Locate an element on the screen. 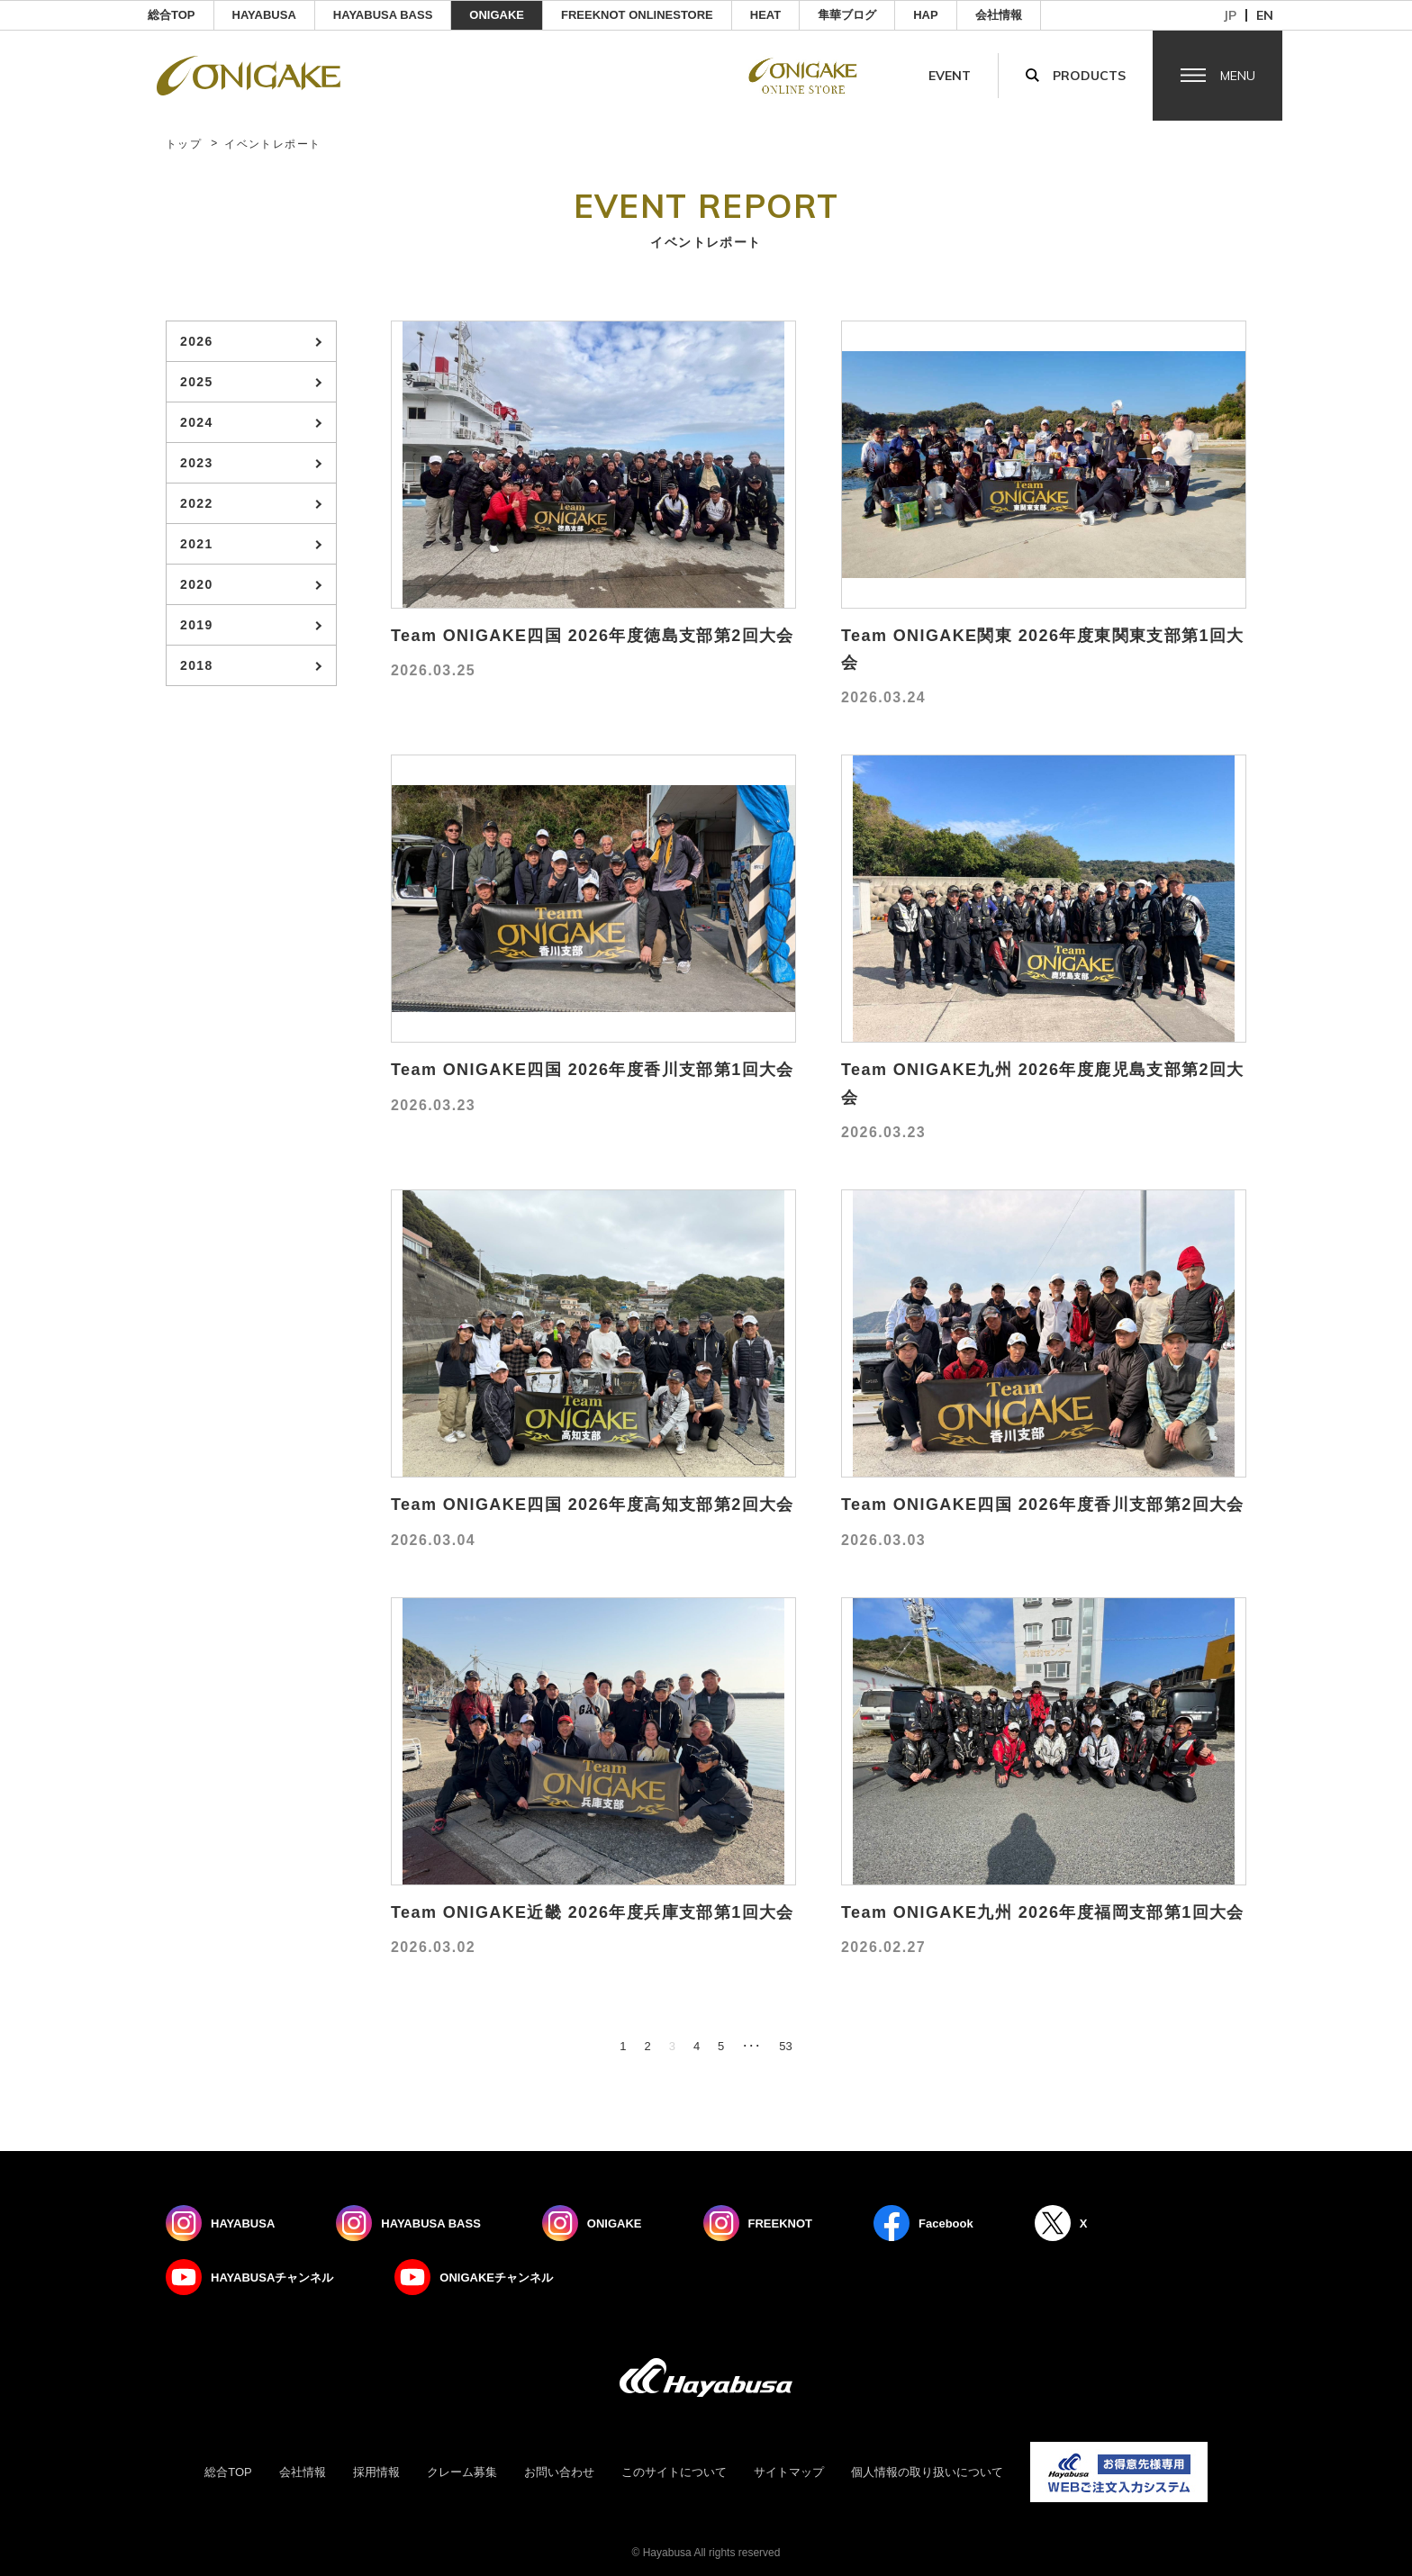  総合TOP is located at coordinates (171, 15).